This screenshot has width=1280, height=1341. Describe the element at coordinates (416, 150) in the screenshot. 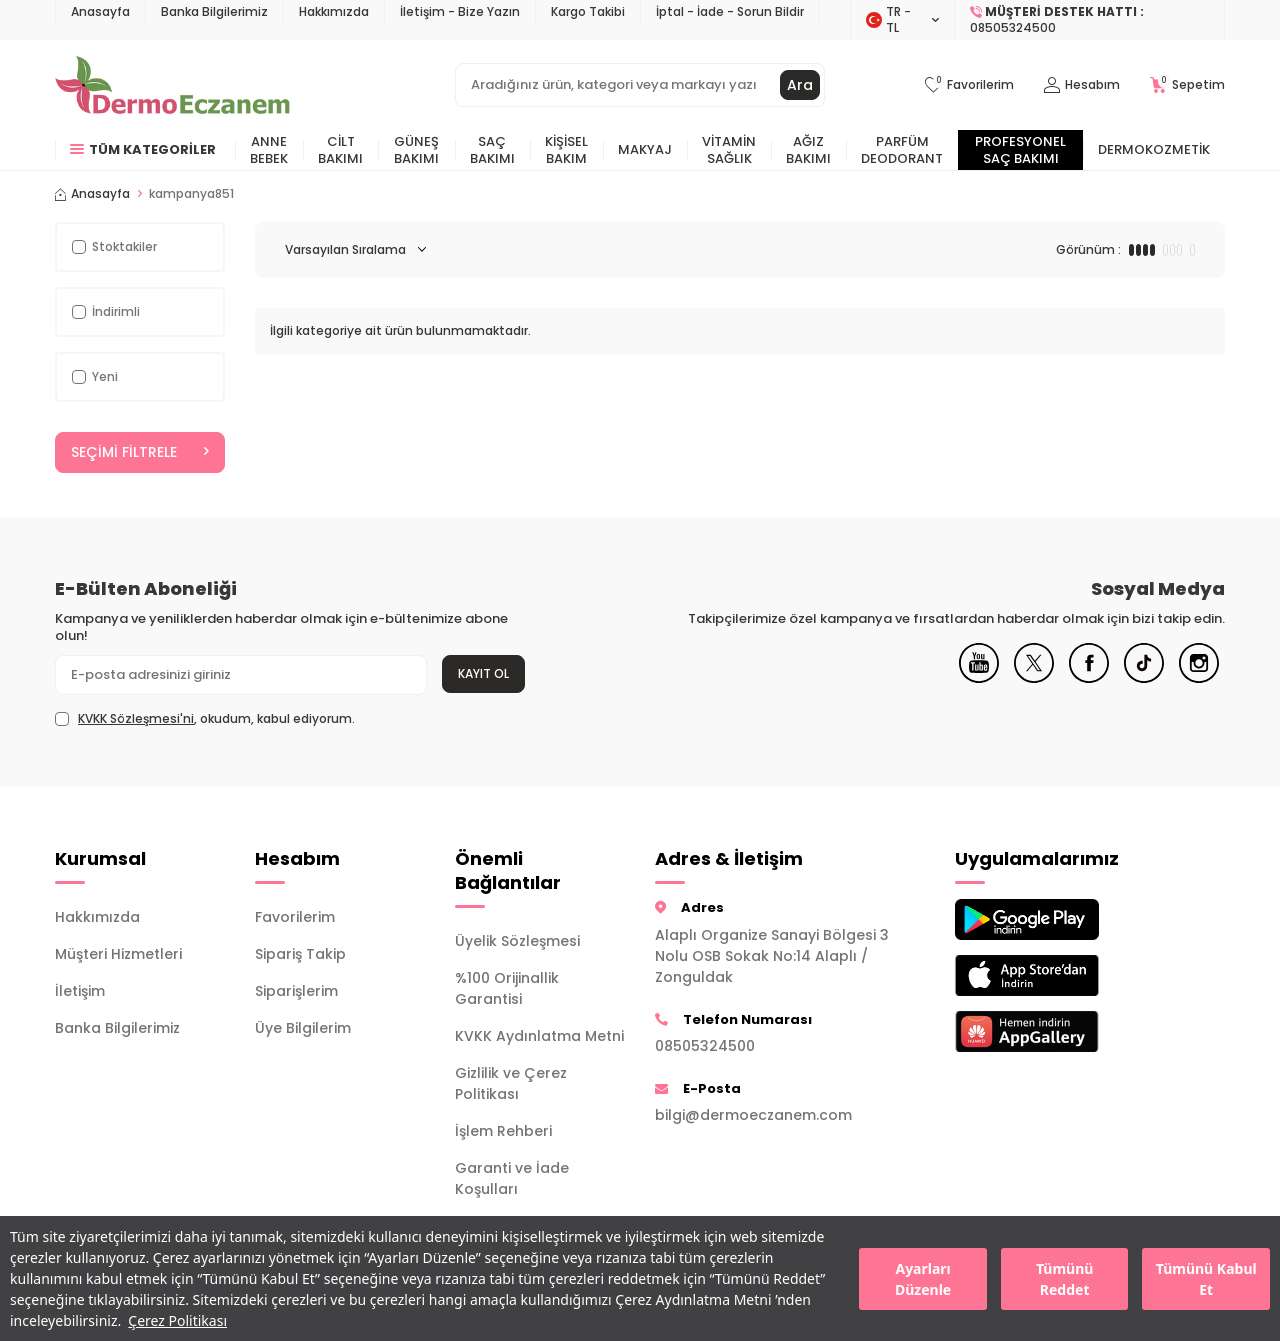

I see `Güneş Bakımı` at that location.